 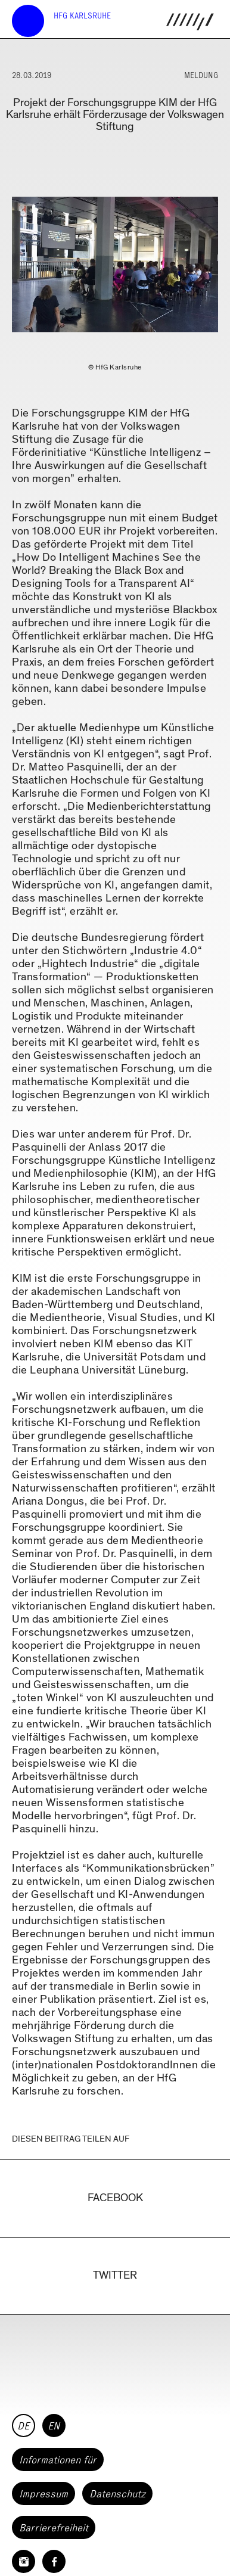 What do you see at coordinates (117, 2493) in the screenshot?
I see `Datenschutz` at bounding box center [117, 2493].